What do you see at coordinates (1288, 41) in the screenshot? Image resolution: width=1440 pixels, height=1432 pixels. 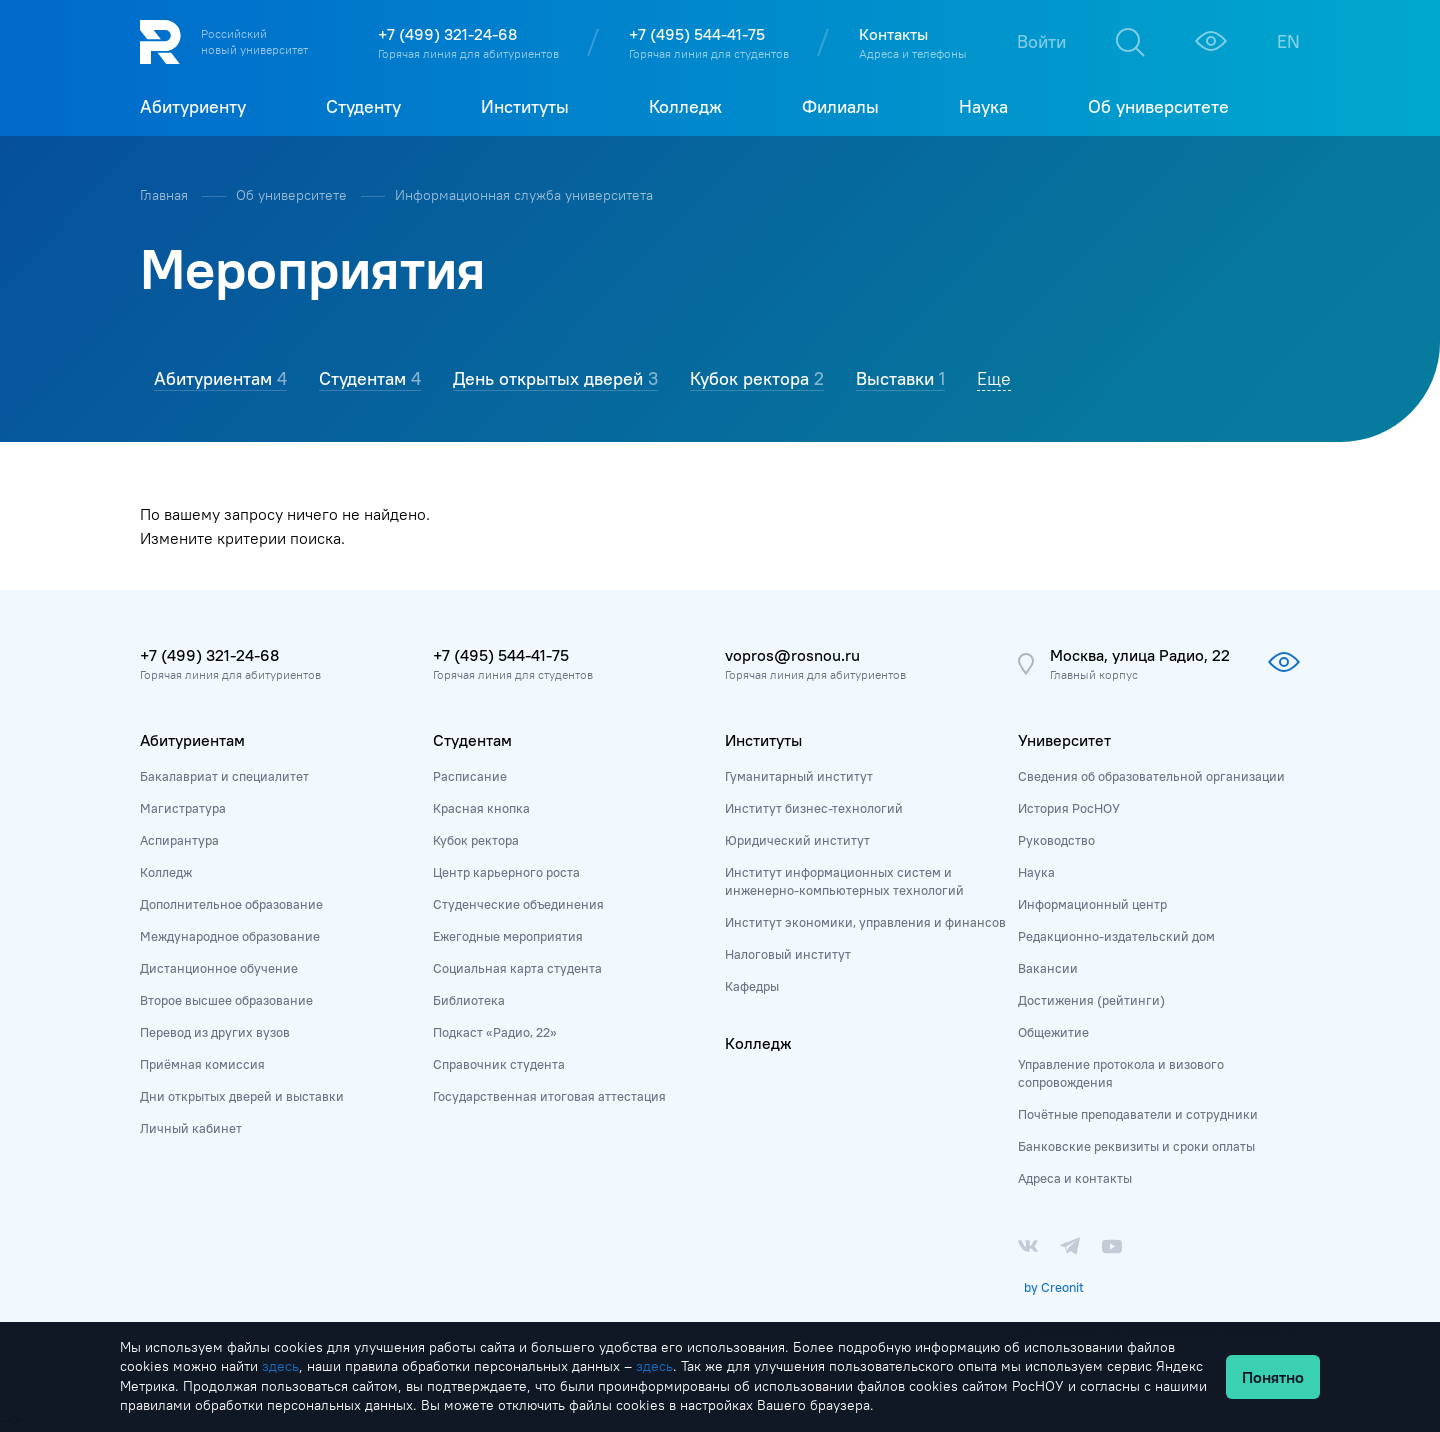 I see `EN` at bounding box center [1288, 41].